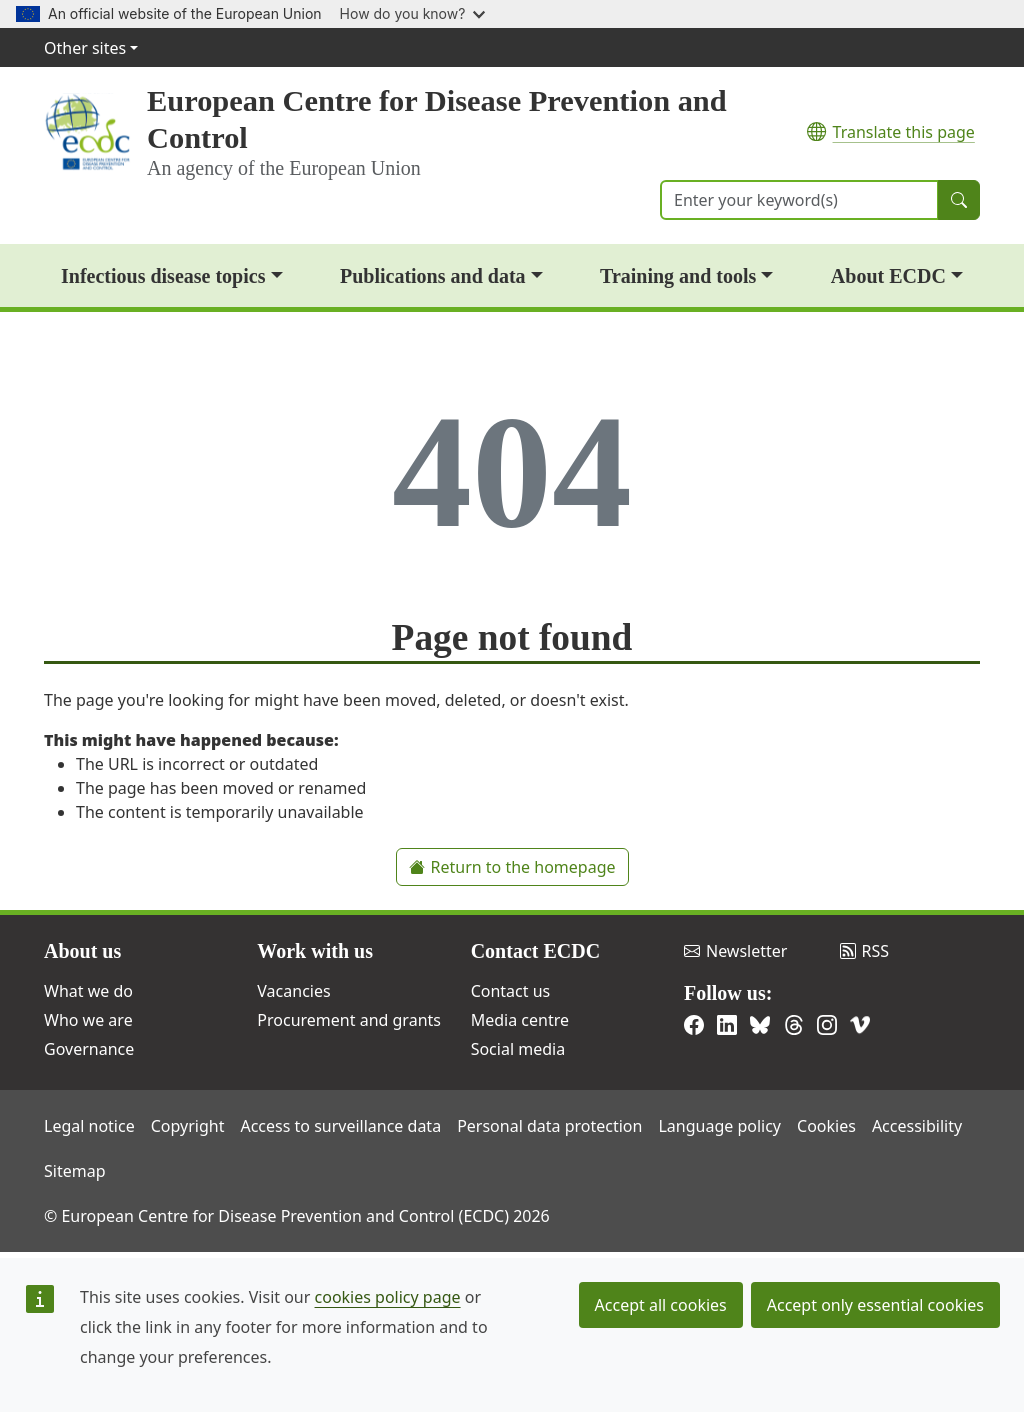  What do you see at coordinates (511, 991) in the screenshot?
I see `Contact us` at bounding box center [511, 991].